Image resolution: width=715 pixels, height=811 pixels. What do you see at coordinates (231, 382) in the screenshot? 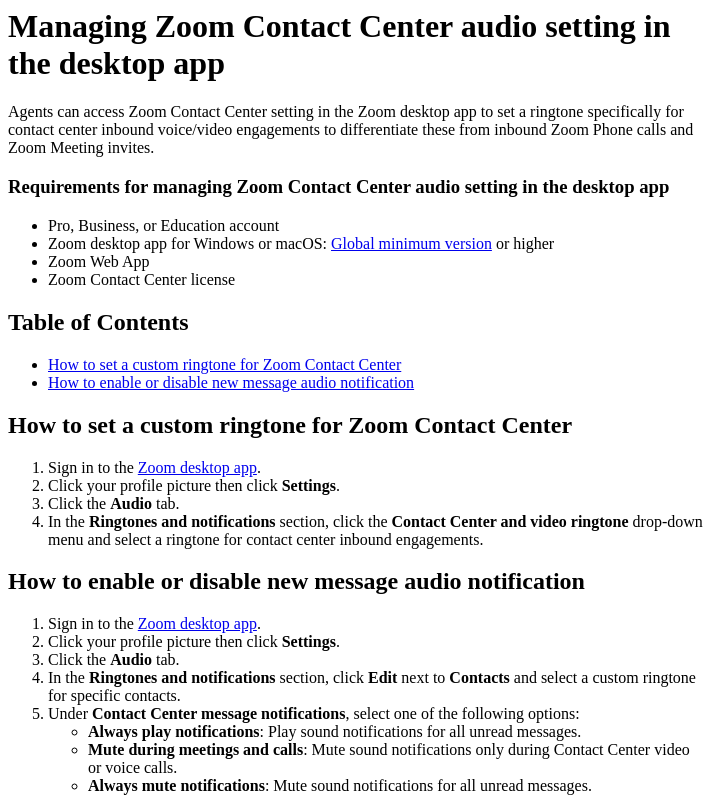
I see `How to enable or disable new message audio notification` at bounding box center [231, 382].